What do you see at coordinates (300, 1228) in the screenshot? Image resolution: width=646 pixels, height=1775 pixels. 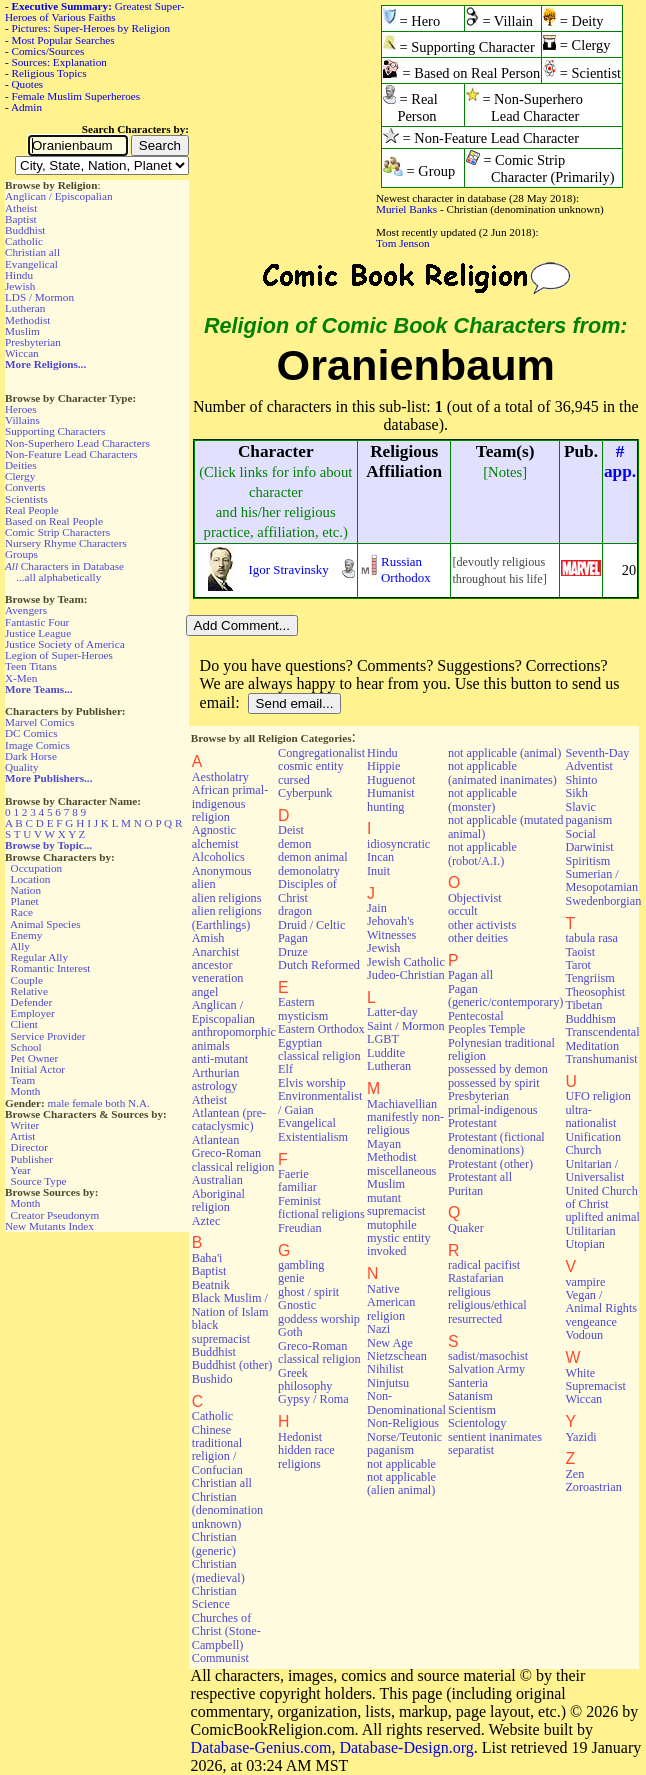 I see `Freudian` at bounding box center [300, 1228].